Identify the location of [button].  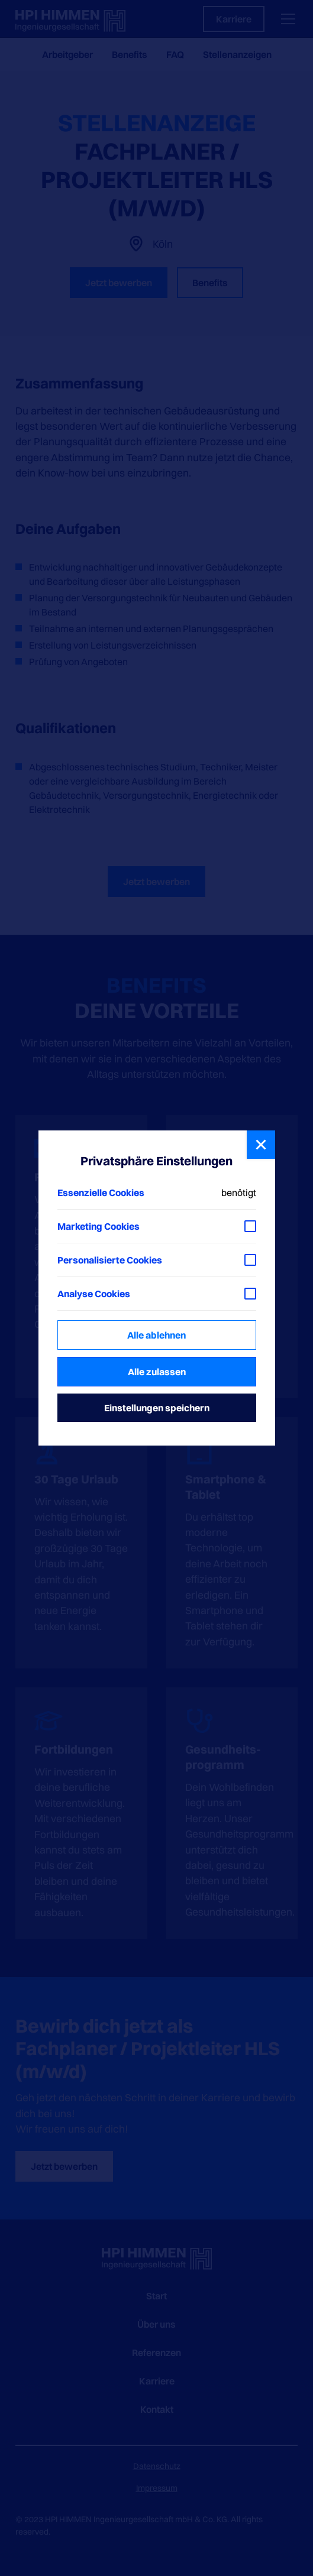
(261, 1144).